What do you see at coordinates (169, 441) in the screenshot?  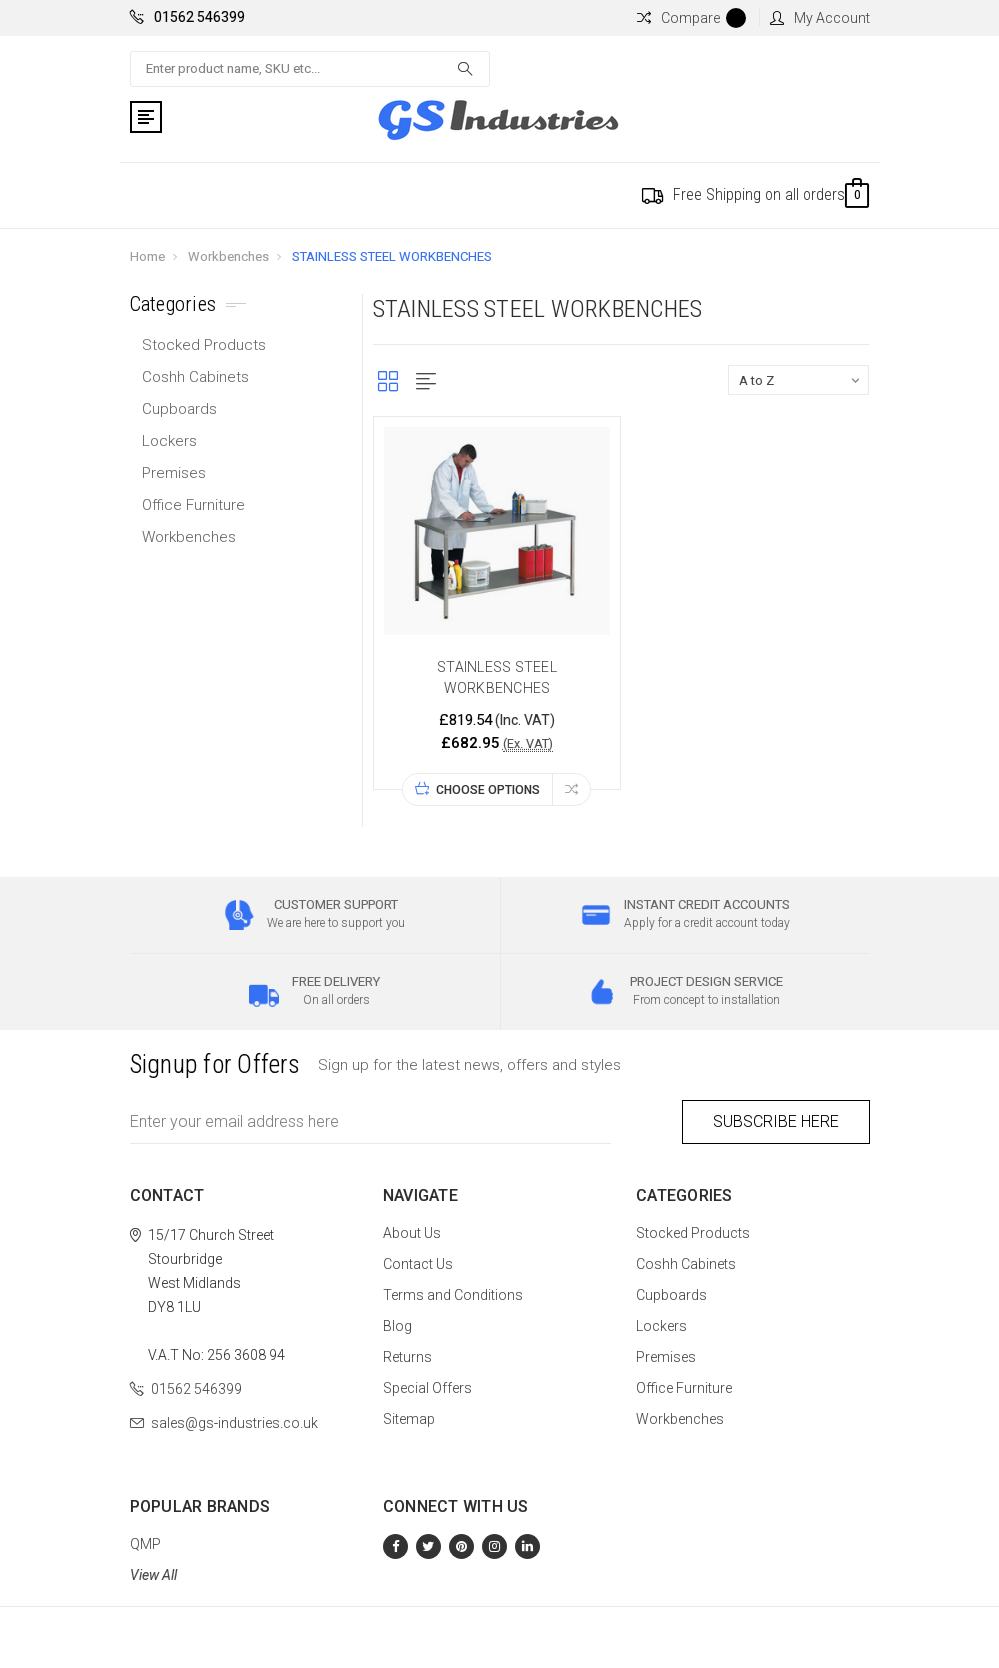 I see `Lockers` at bounding box center [169, 441].